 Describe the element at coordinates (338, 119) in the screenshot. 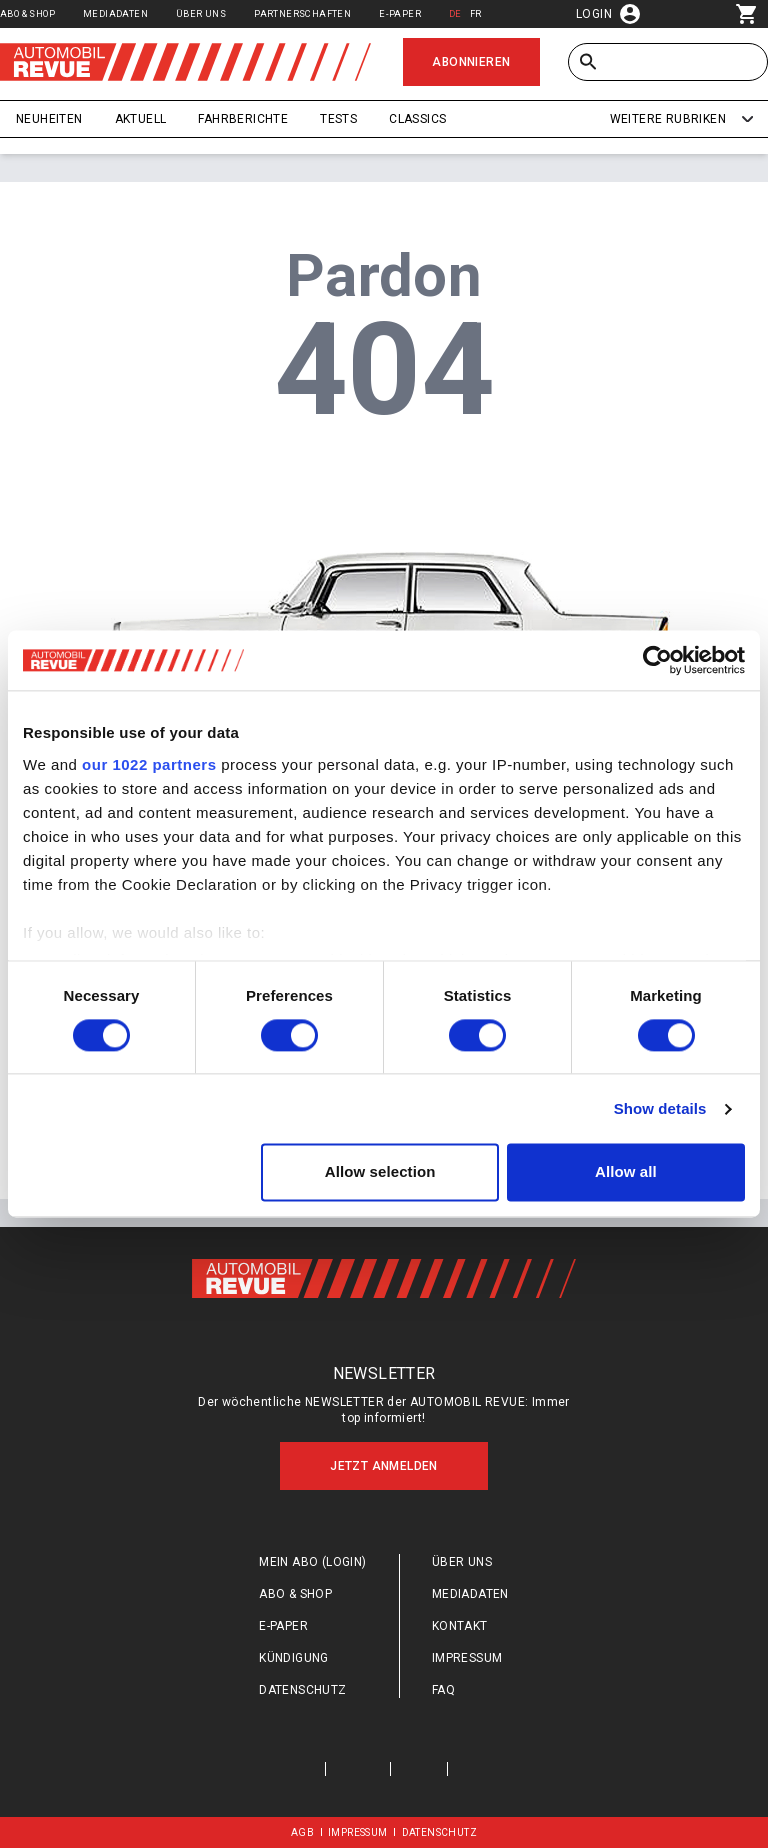

I see `Tests` at that location.